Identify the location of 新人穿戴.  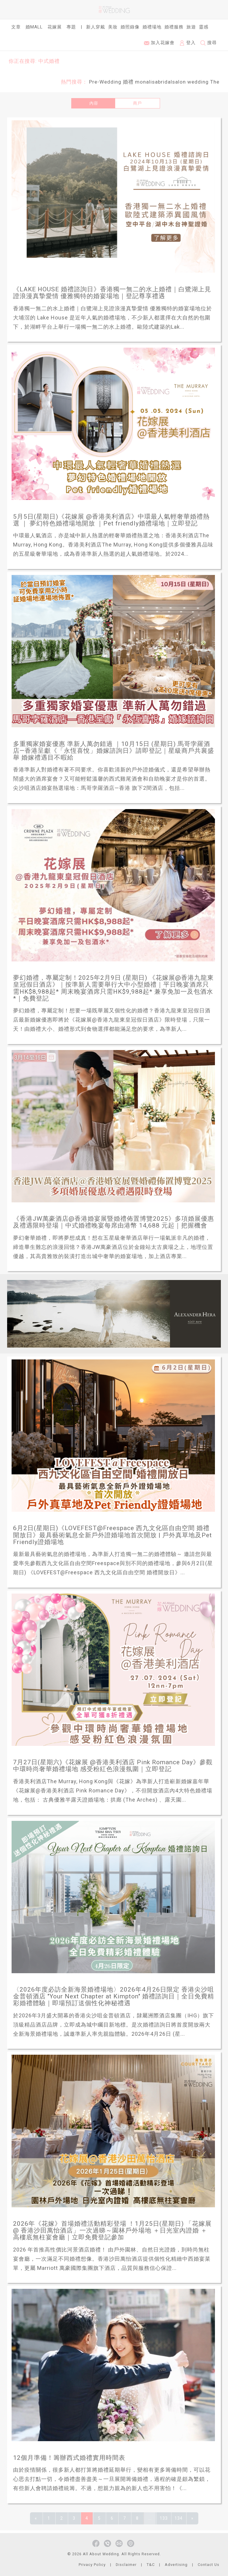
(95, 27).